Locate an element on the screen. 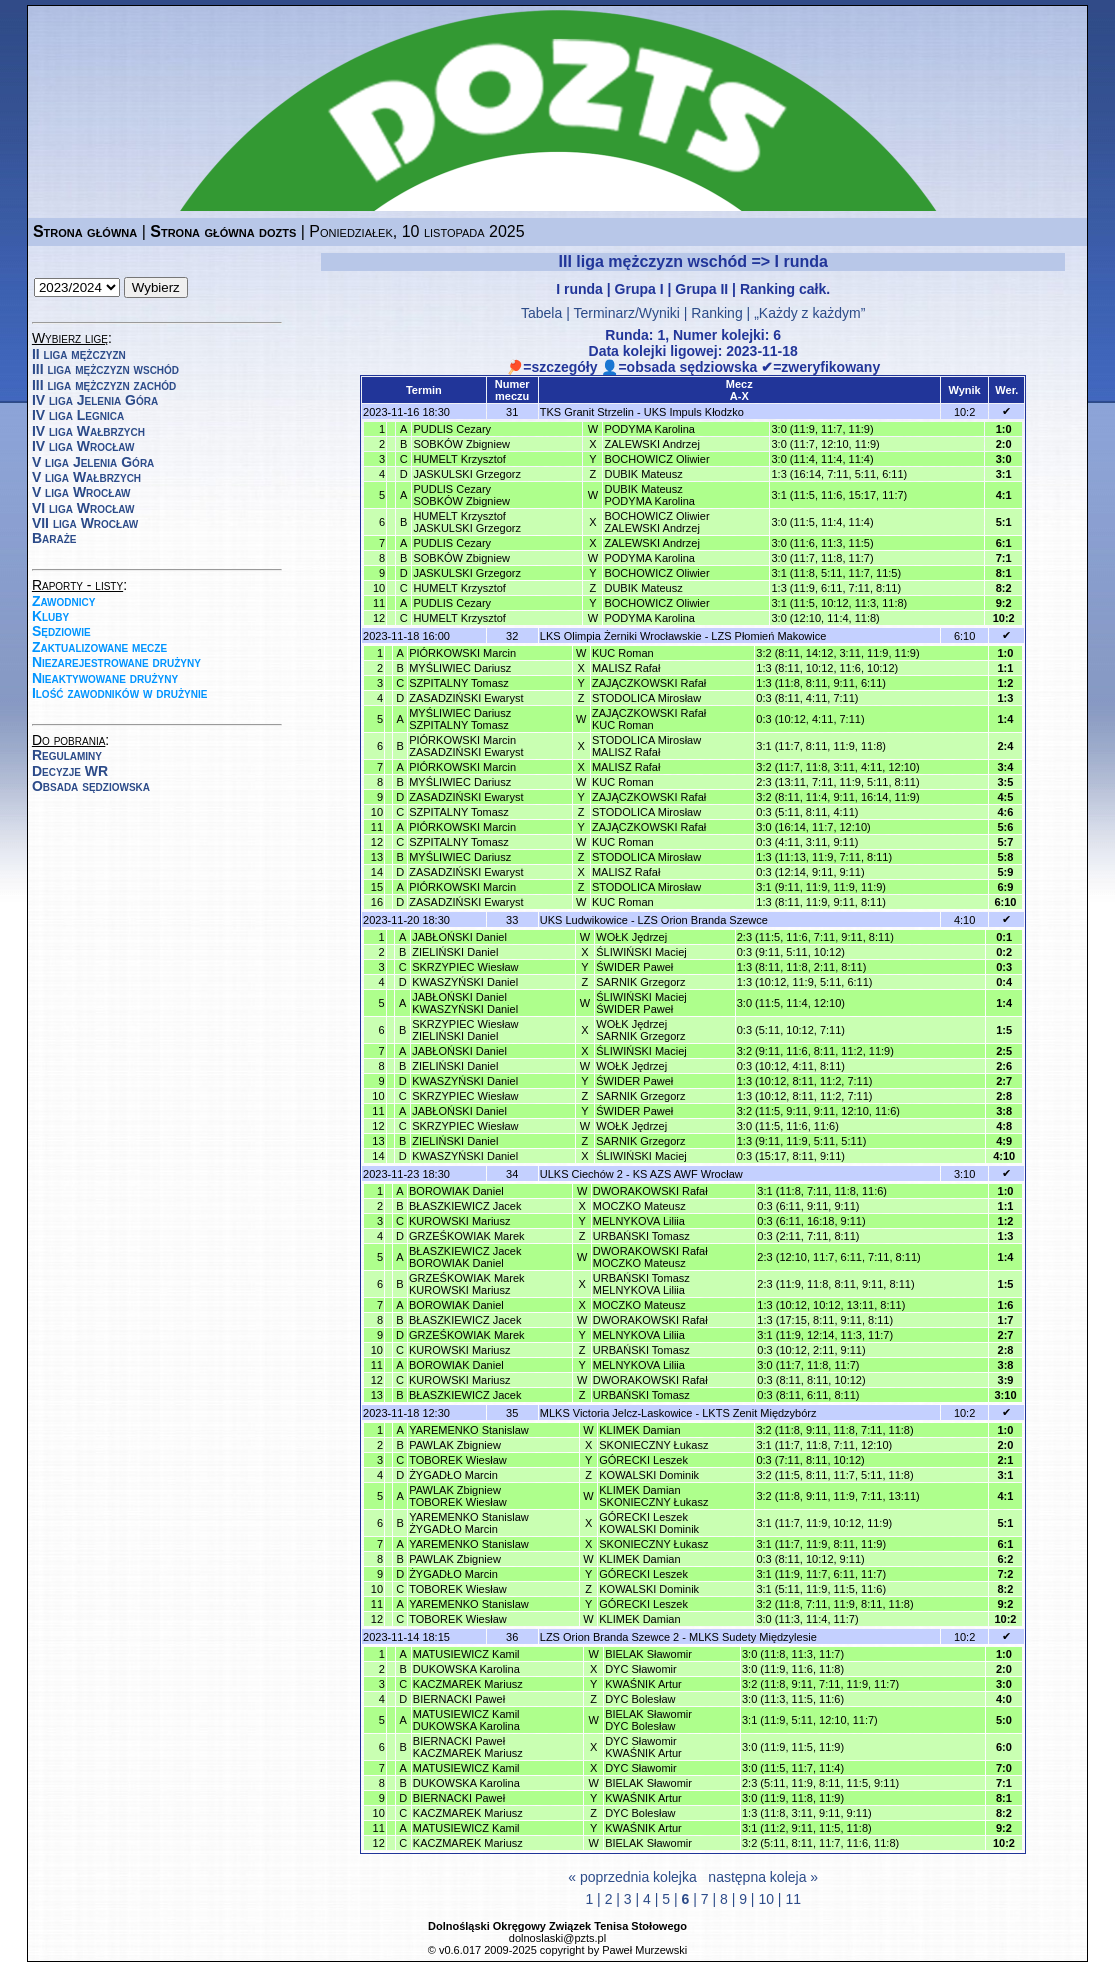 The width and height of the screenshot is (1115, 1967). MATUSIEWICZ Kamil is located at coordinates (466, 1654).